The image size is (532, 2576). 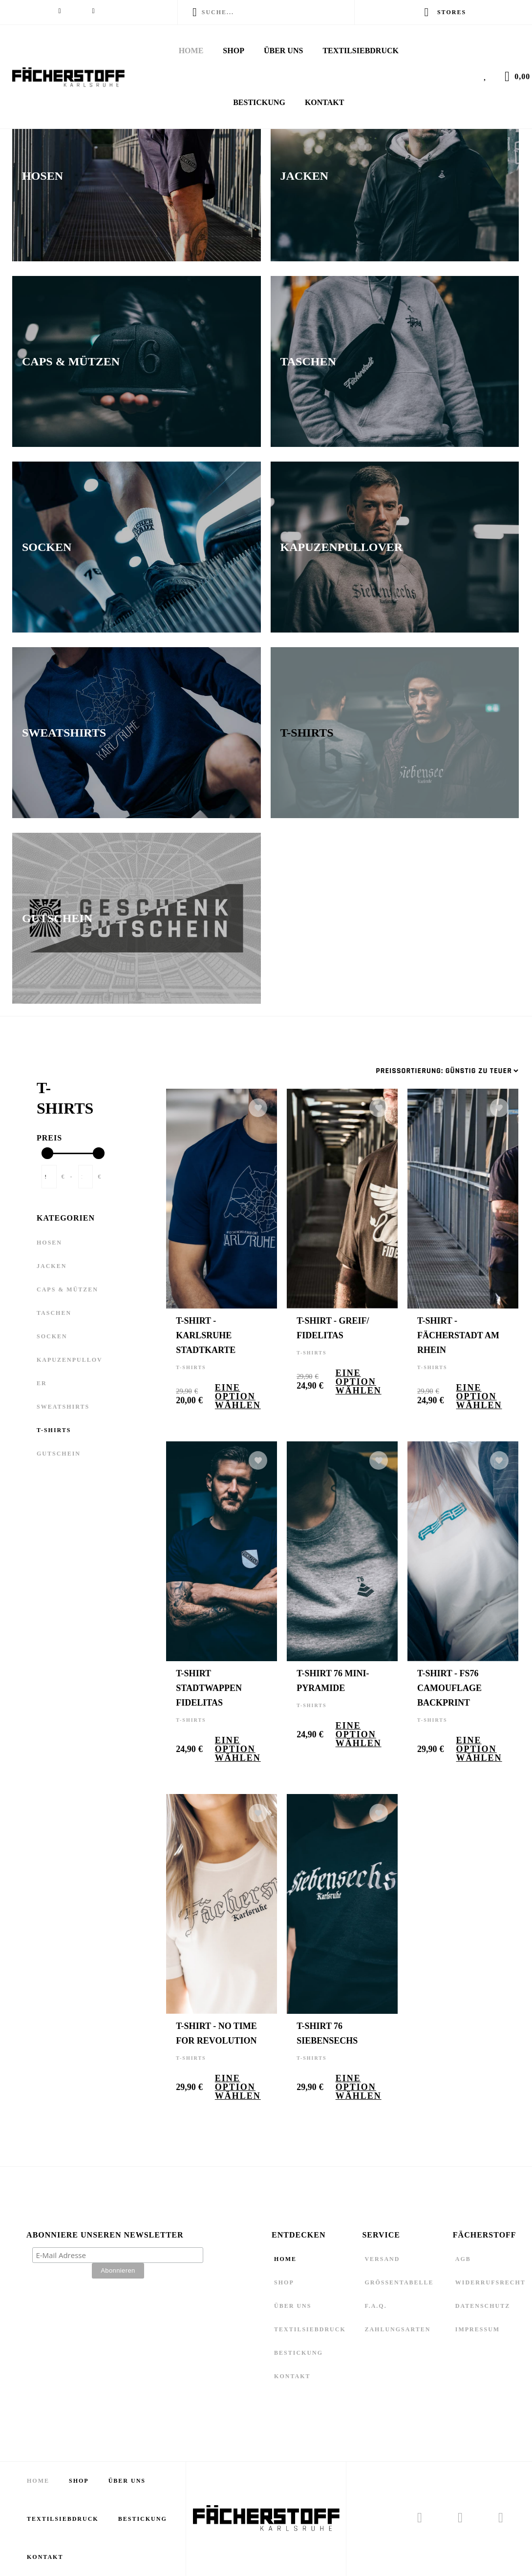 What do you see at coordinates (360, 50) in the screenshot?
I see `Textilsiebdruck` at bounding box center [360, 50].